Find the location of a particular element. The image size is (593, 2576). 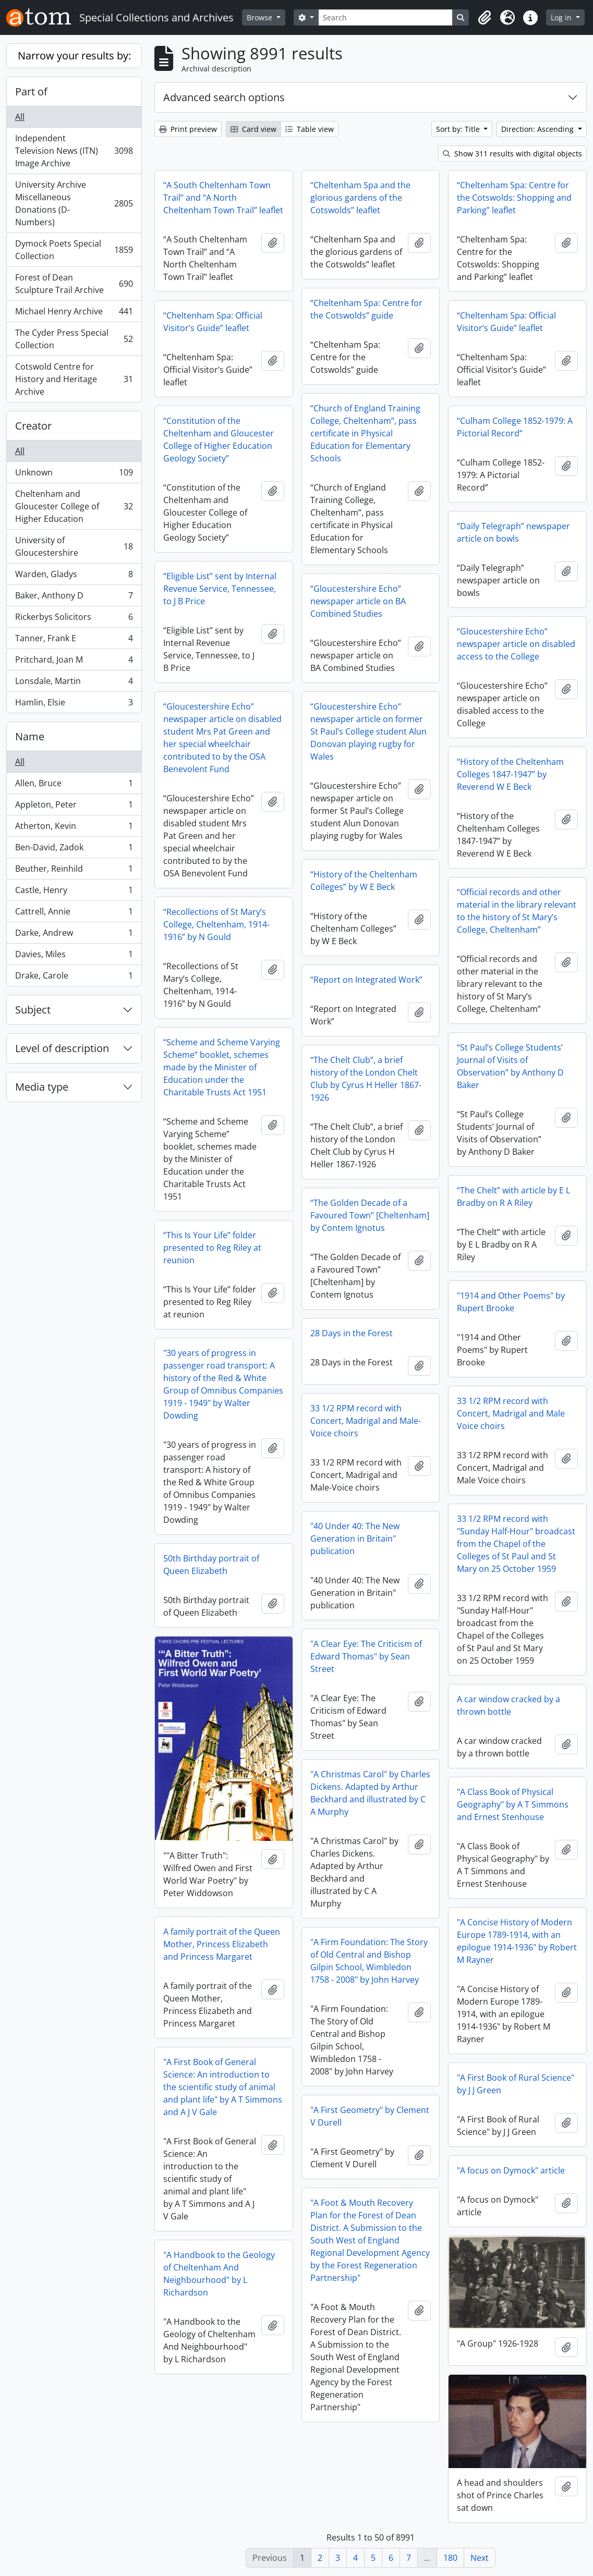

A car window cracked by a thrown bottle is located at coordinates (508, 1705).